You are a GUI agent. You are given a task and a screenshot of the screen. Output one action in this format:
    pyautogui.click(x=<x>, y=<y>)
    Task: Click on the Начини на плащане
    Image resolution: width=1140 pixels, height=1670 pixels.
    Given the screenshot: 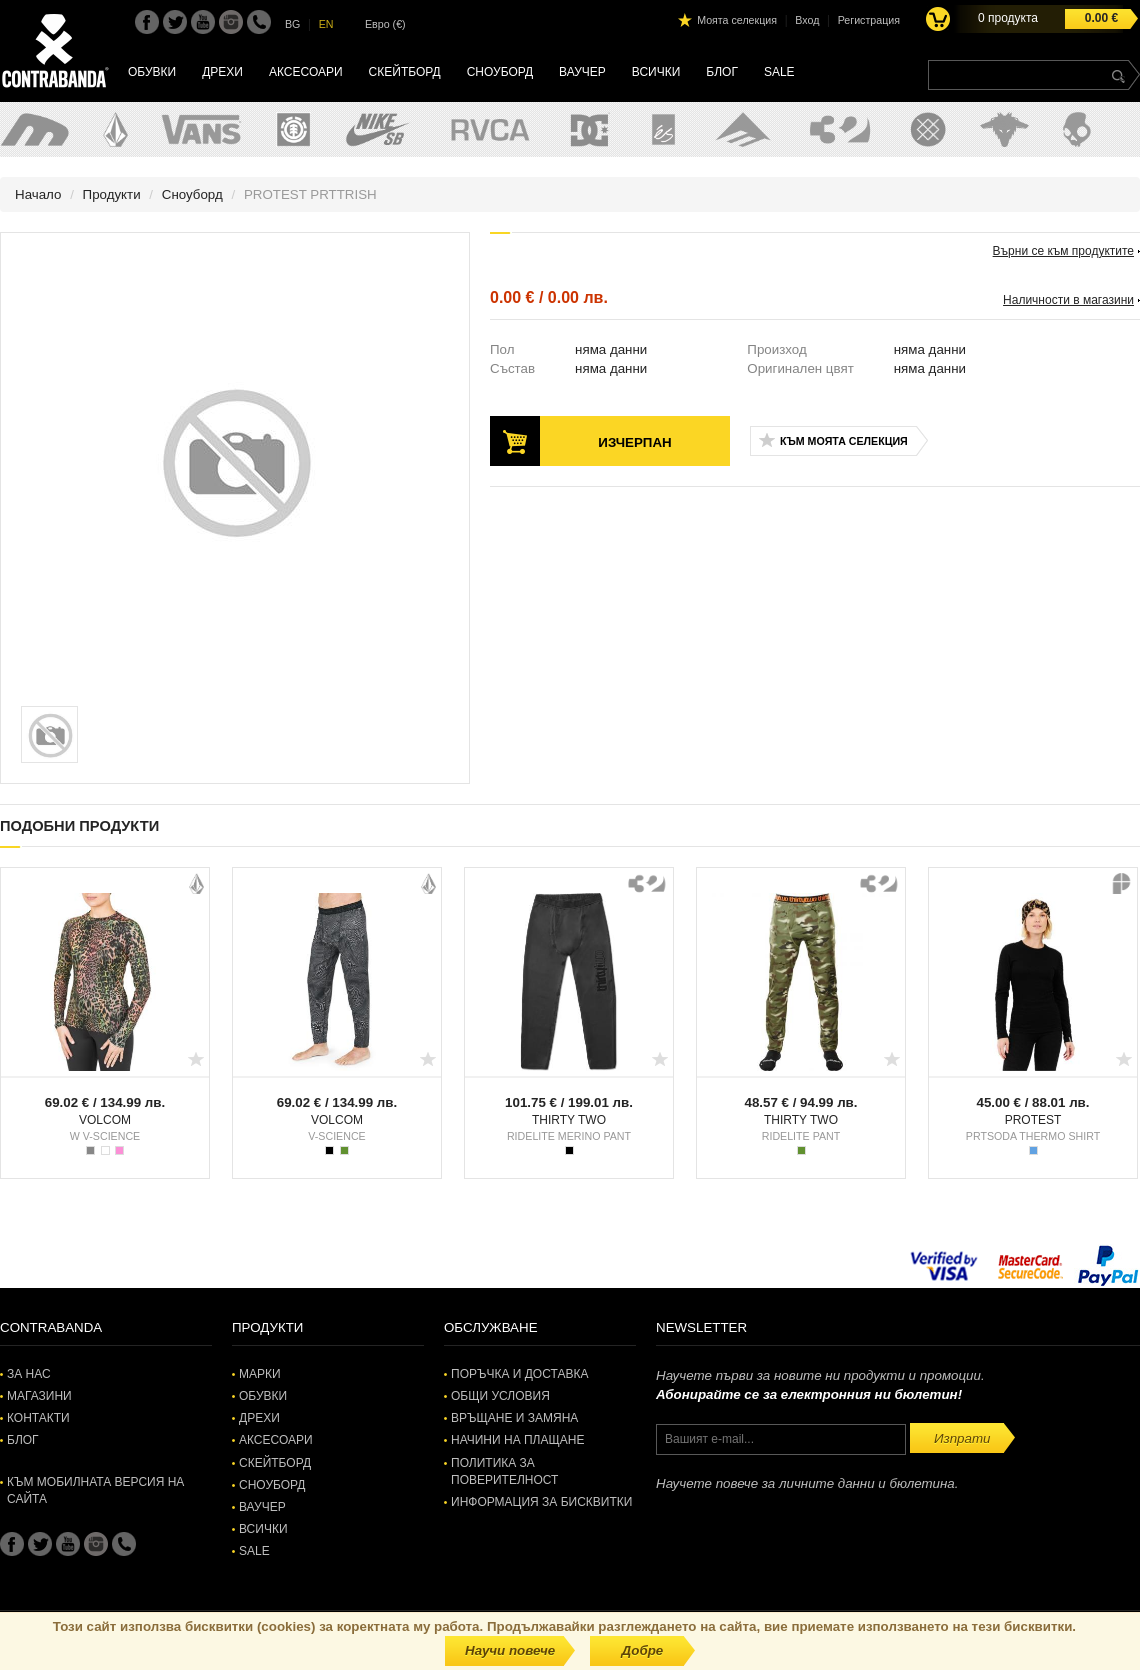 What is the action you would take?
    pyautogui.click(x=517, y=1440)
    